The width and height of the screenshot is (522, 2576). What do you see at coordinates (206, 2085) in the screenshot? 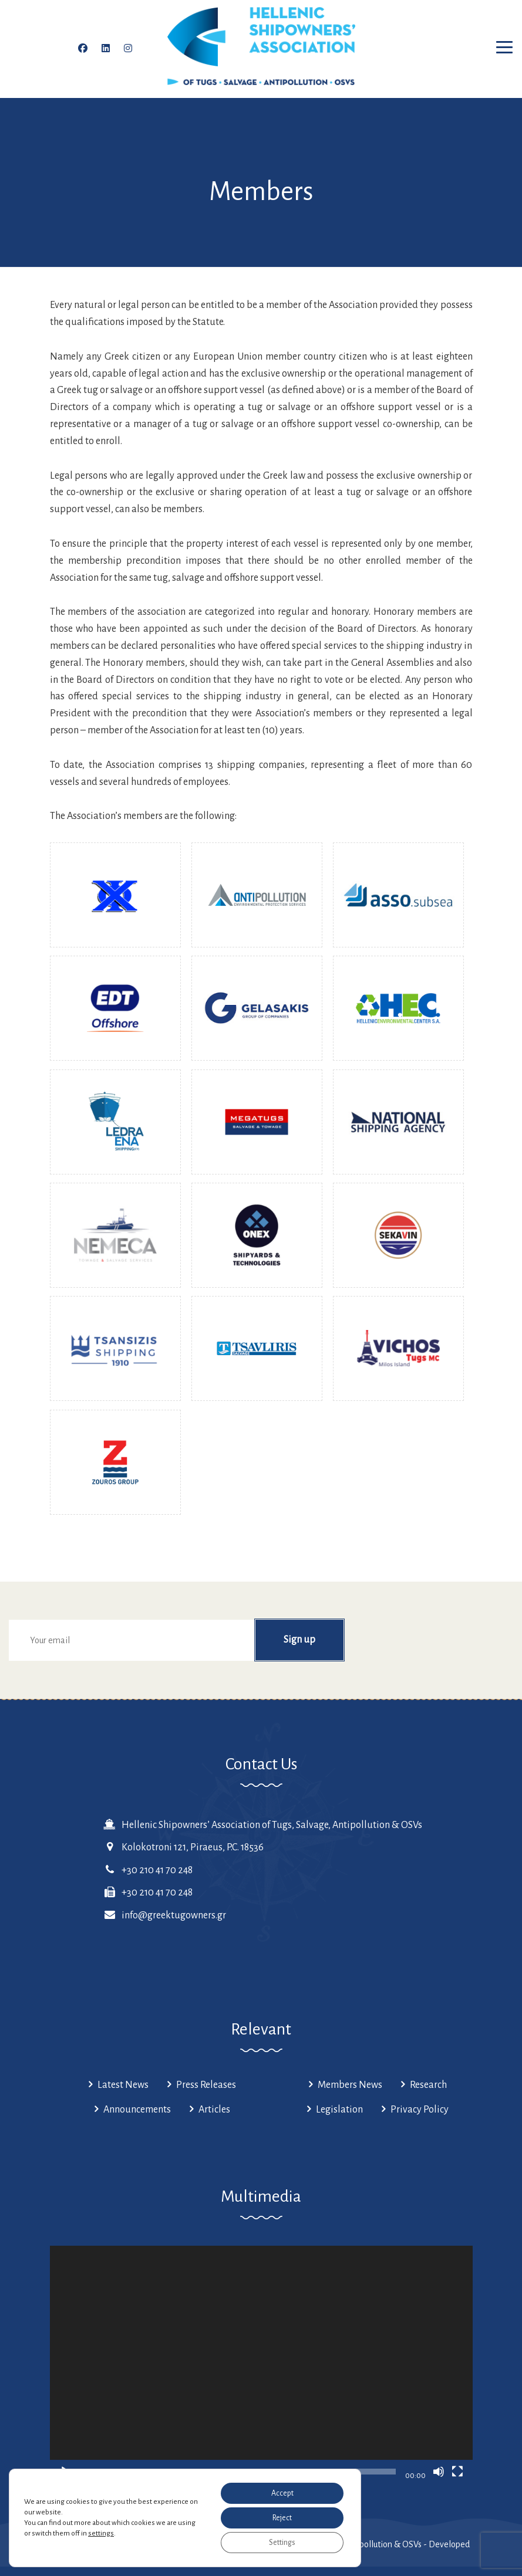
I see `Press Releases` at bounding box center [206, 2085].